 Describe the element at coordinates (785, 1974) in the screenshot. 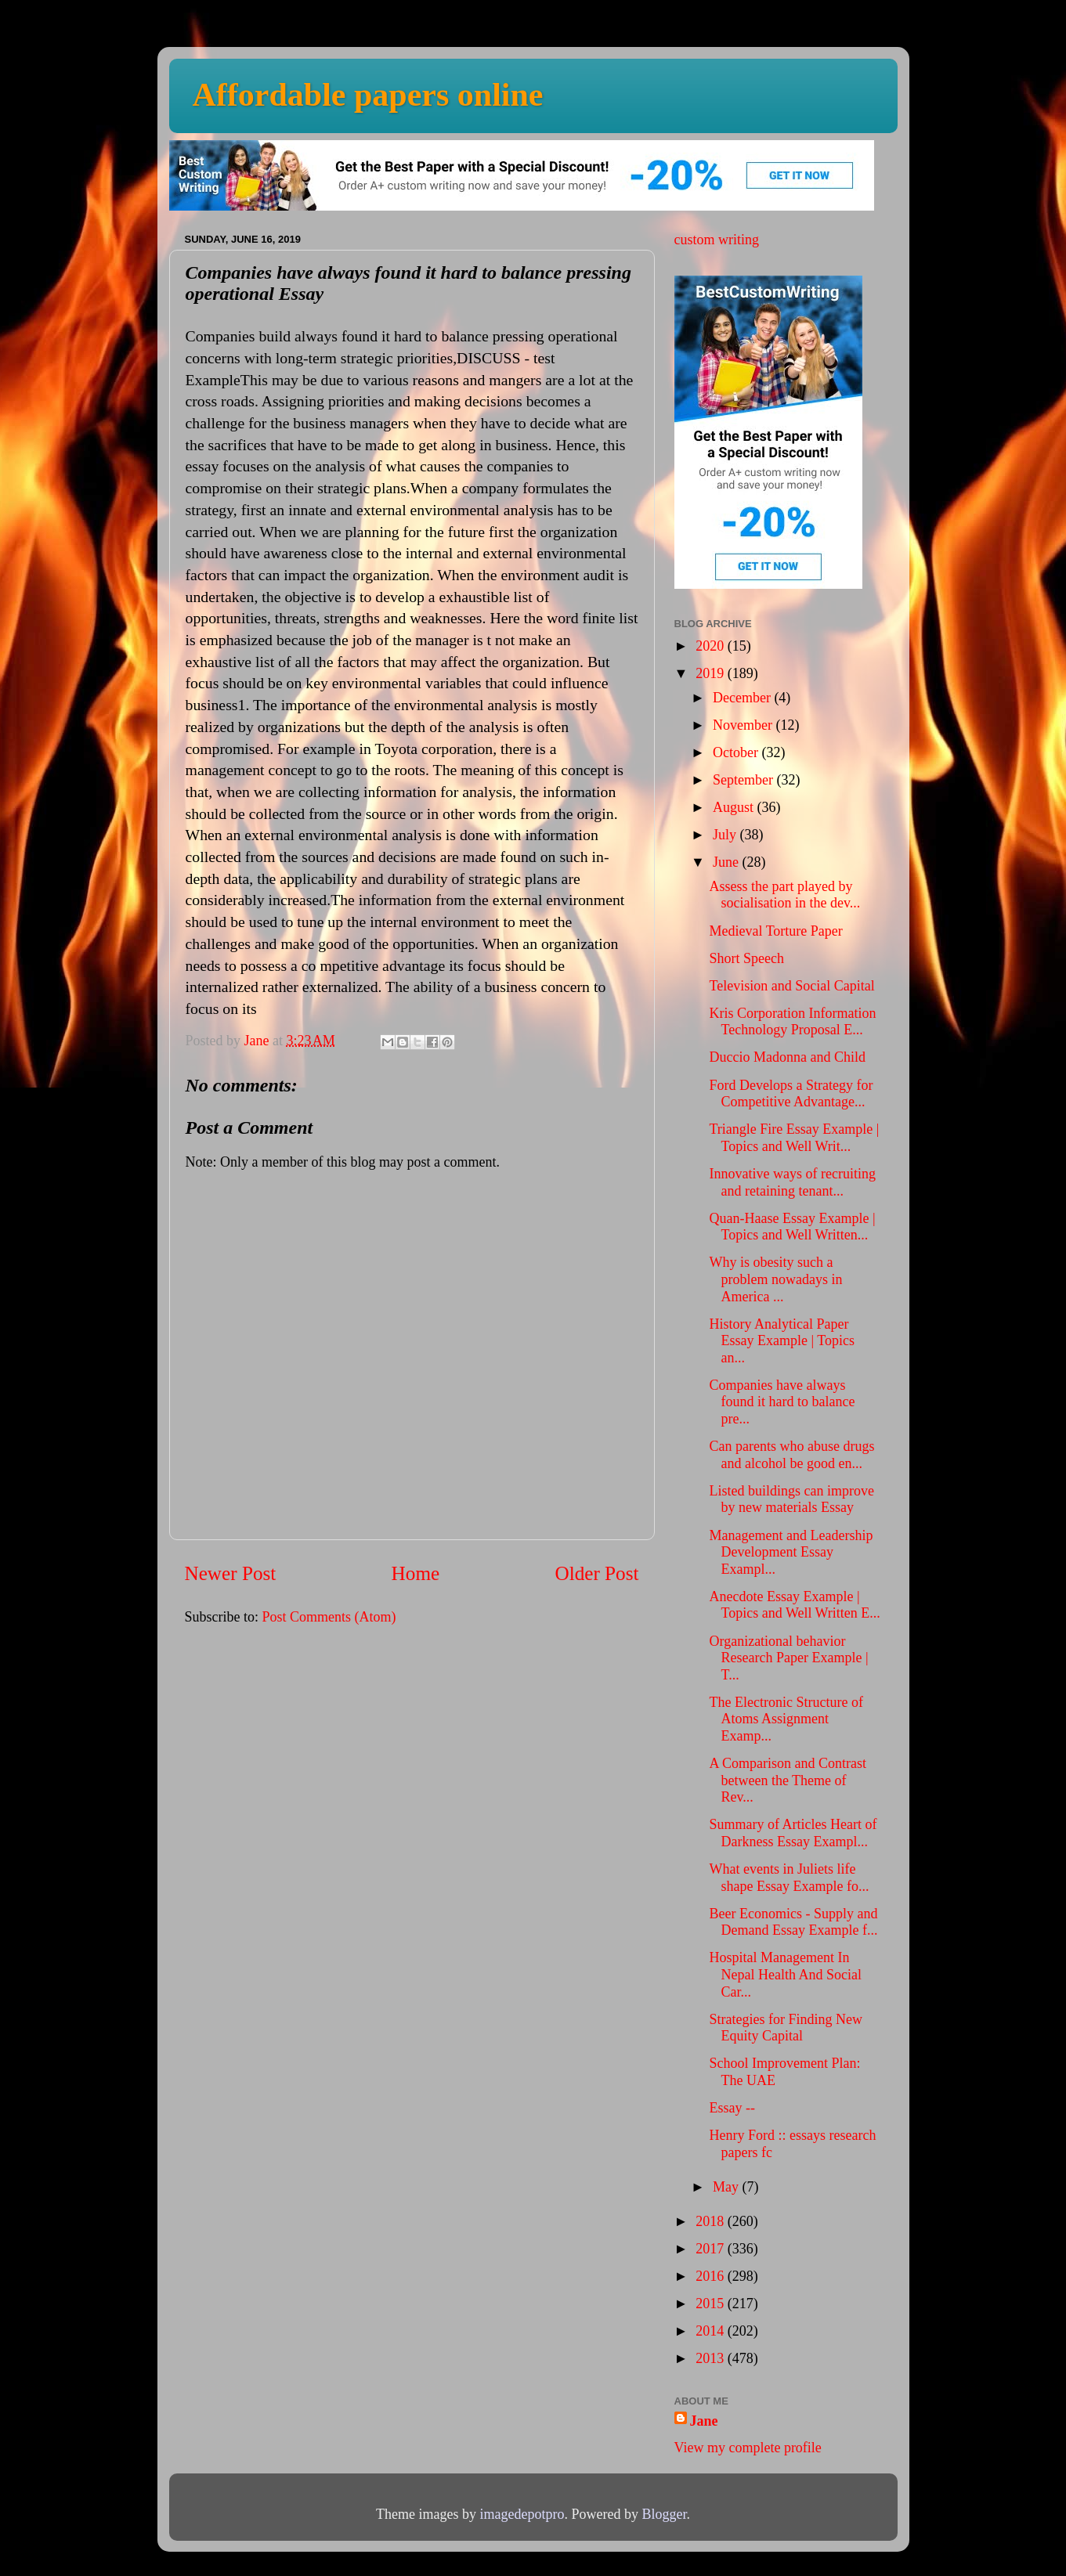

I see `Hospital Management In Nepal Health And Social Car...` at that location.